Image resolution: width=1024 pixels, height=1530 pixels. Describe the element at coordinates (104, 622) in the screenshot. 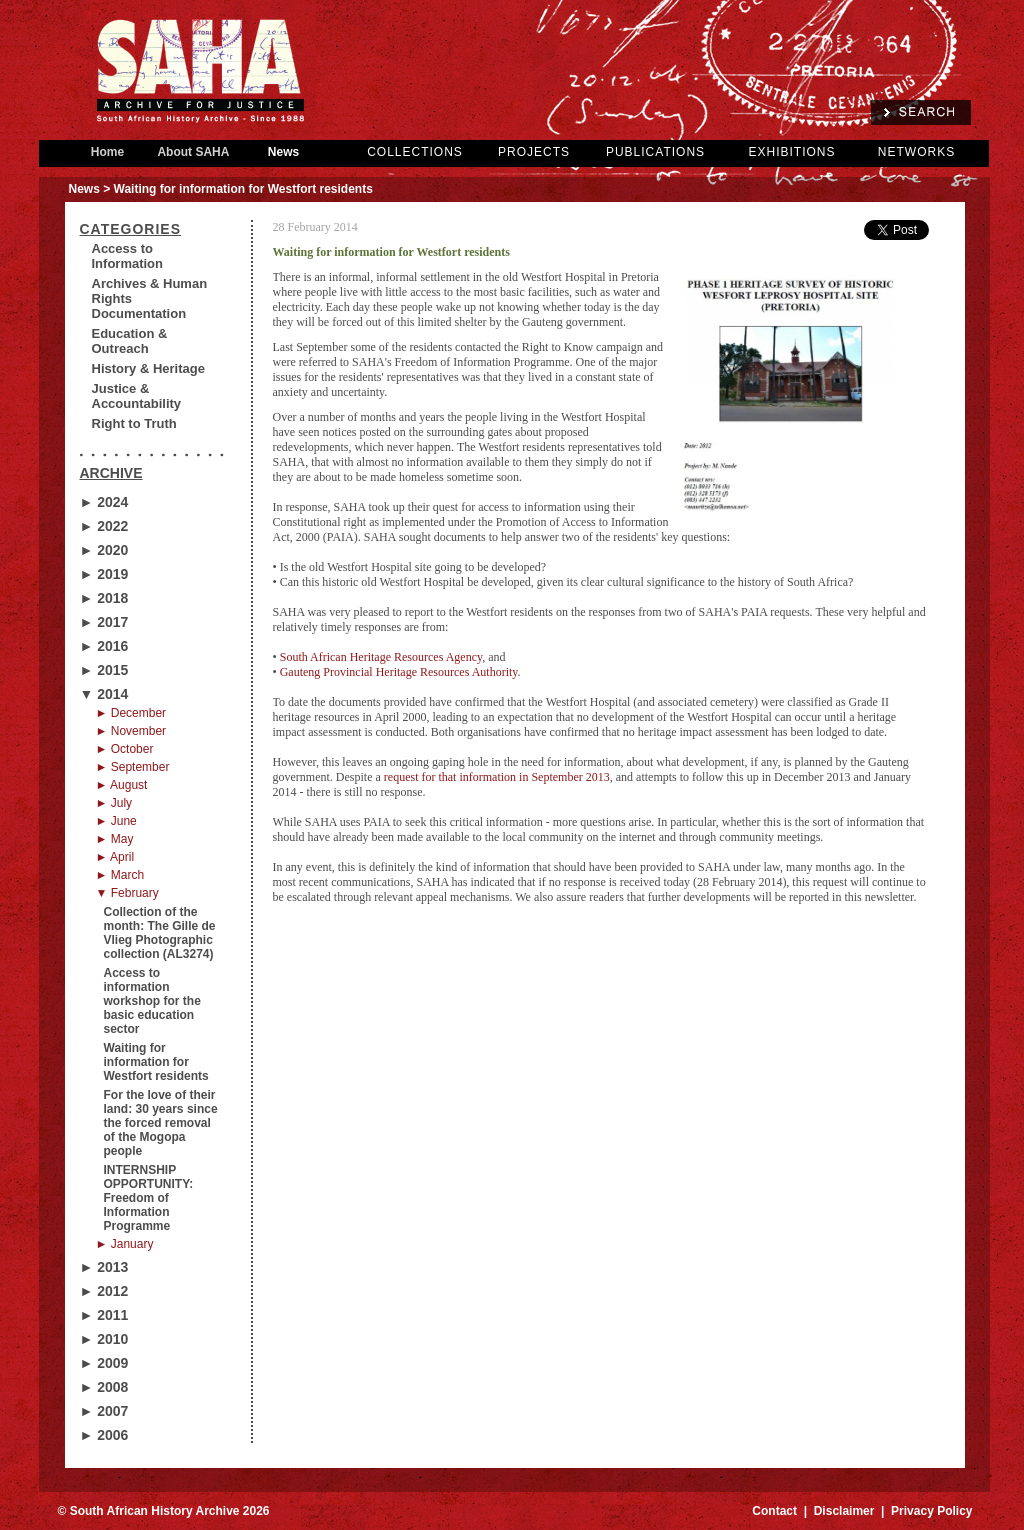

I see `► 2017` at that location.